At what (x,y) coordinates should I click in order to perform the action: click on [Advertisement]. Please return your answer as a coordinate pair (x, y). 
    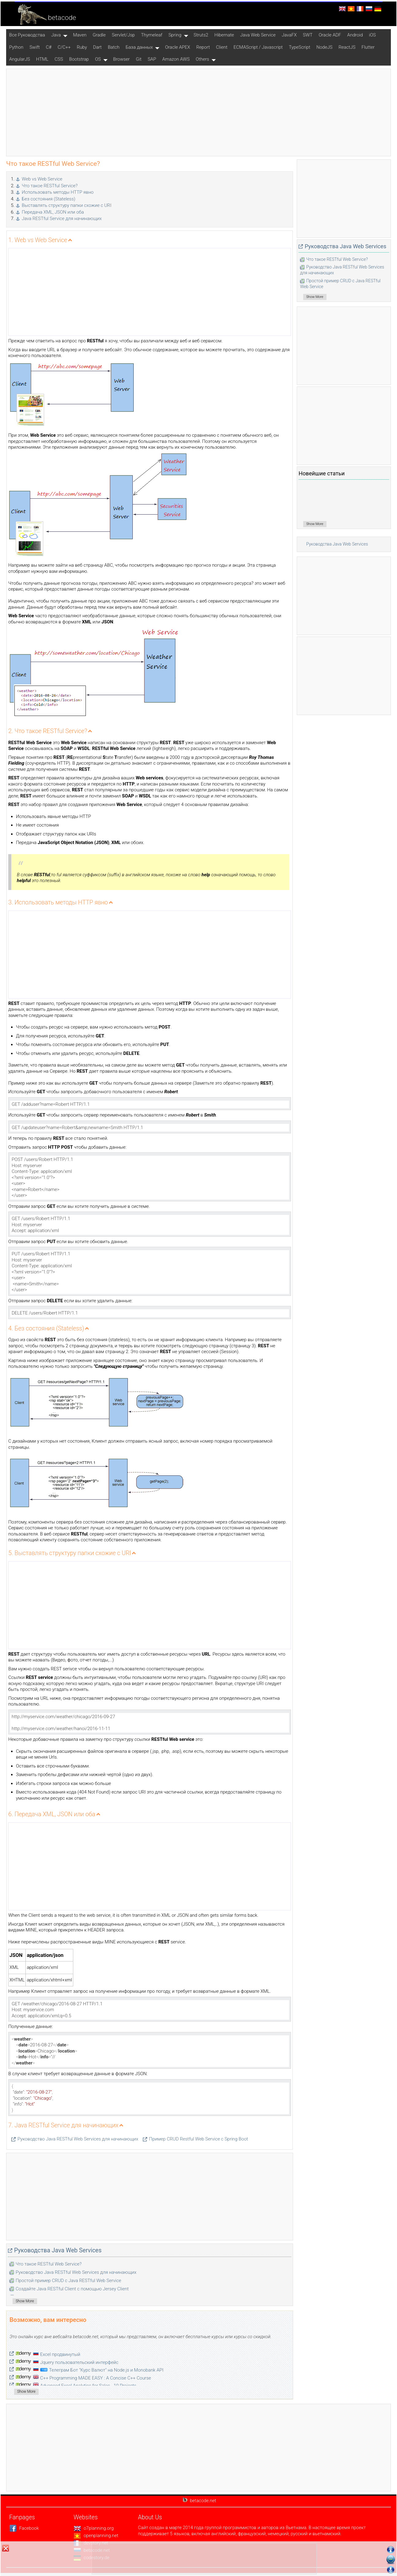
    Looking at the image, I should click on (199, 112).